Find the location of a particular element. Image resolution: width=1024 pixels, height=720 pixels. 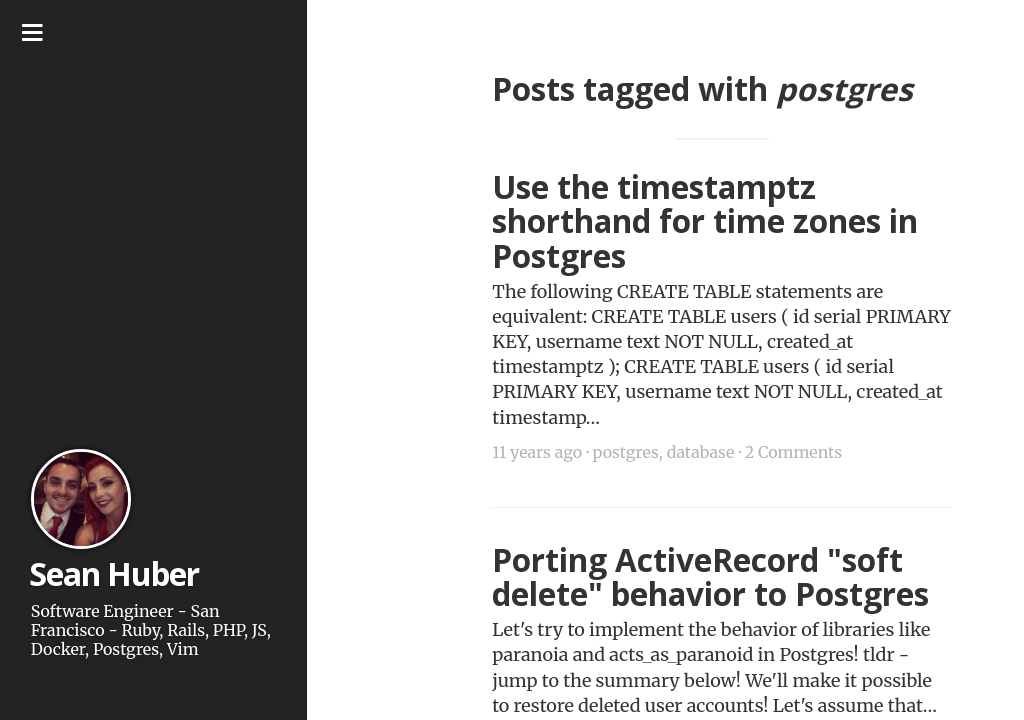

2 Comments is located at coordinates (793, 452).